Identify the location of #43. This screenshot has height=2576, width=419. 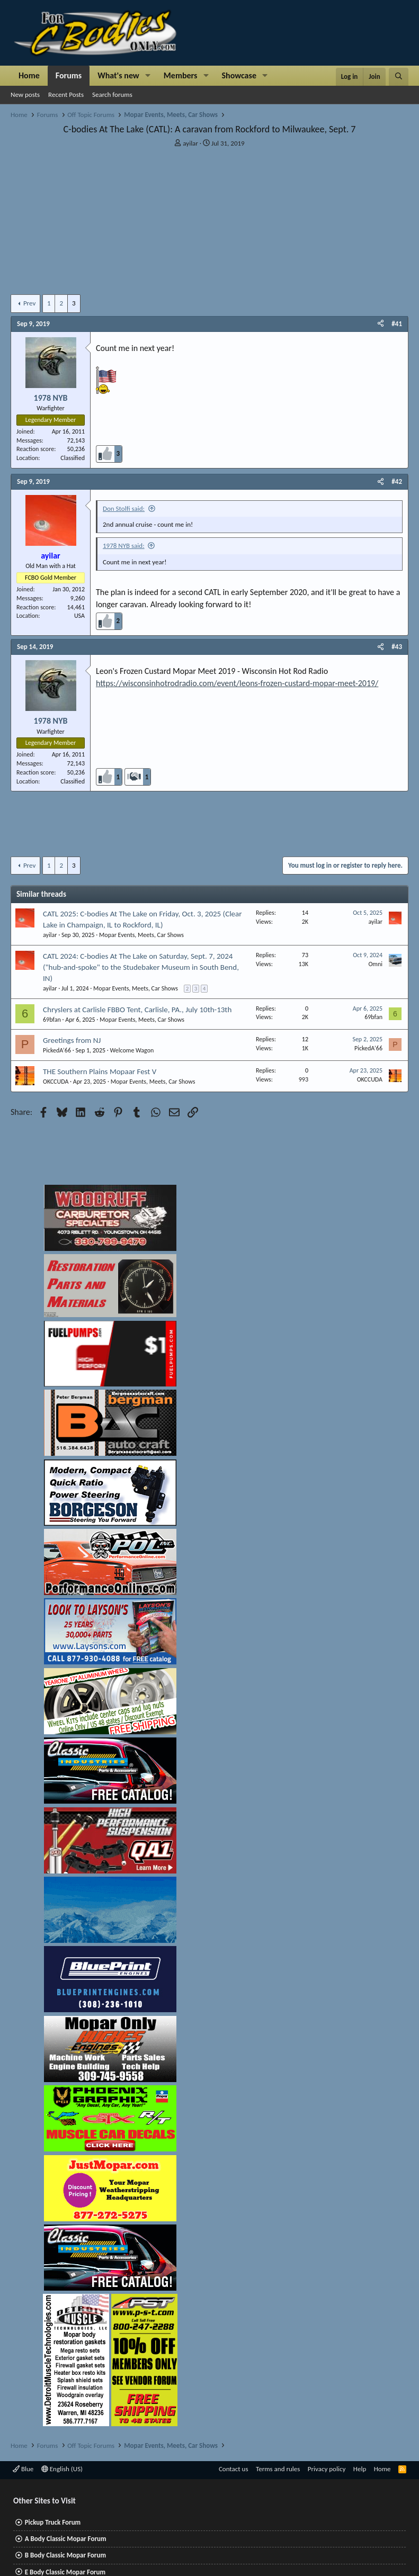
(396, 647).